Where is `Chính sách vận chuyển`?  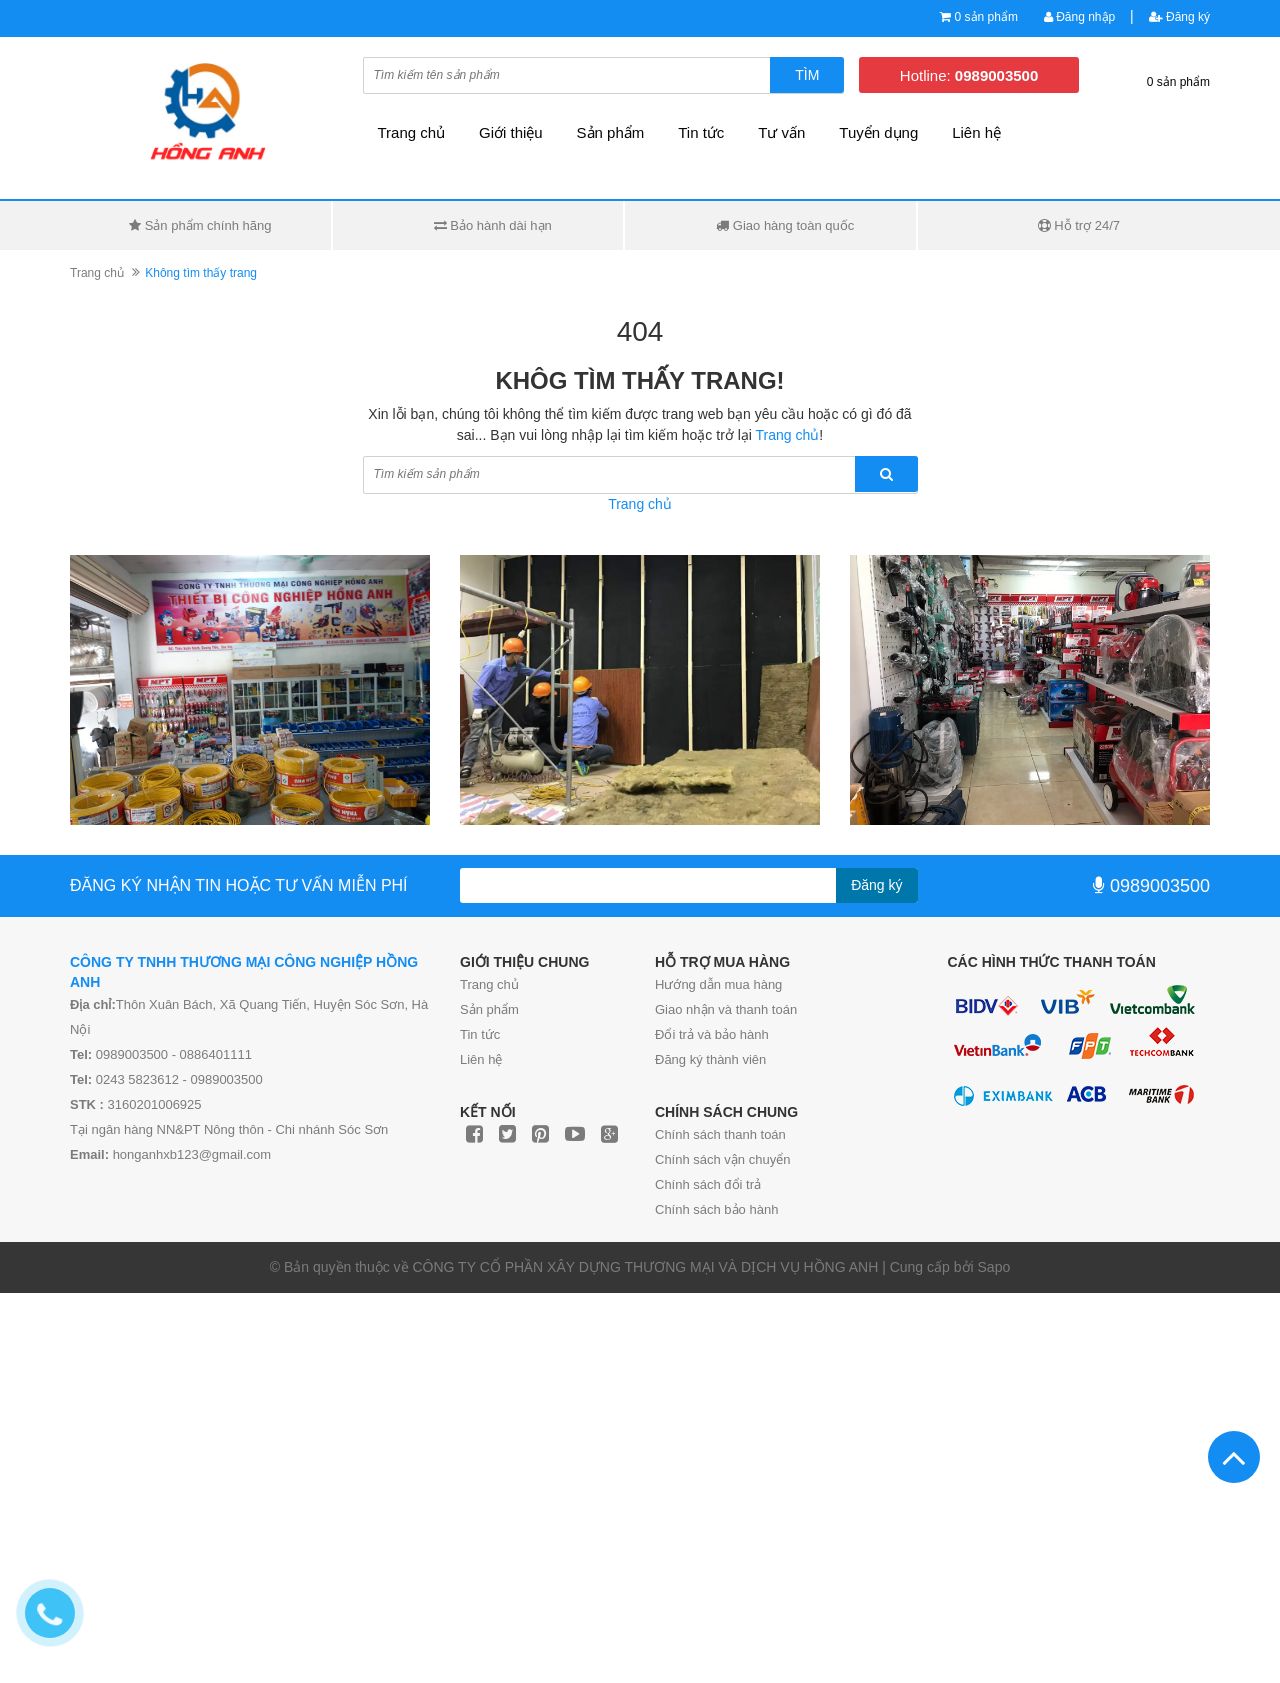
Chính sách vận chuyển is located at coordinates (722, 1159).